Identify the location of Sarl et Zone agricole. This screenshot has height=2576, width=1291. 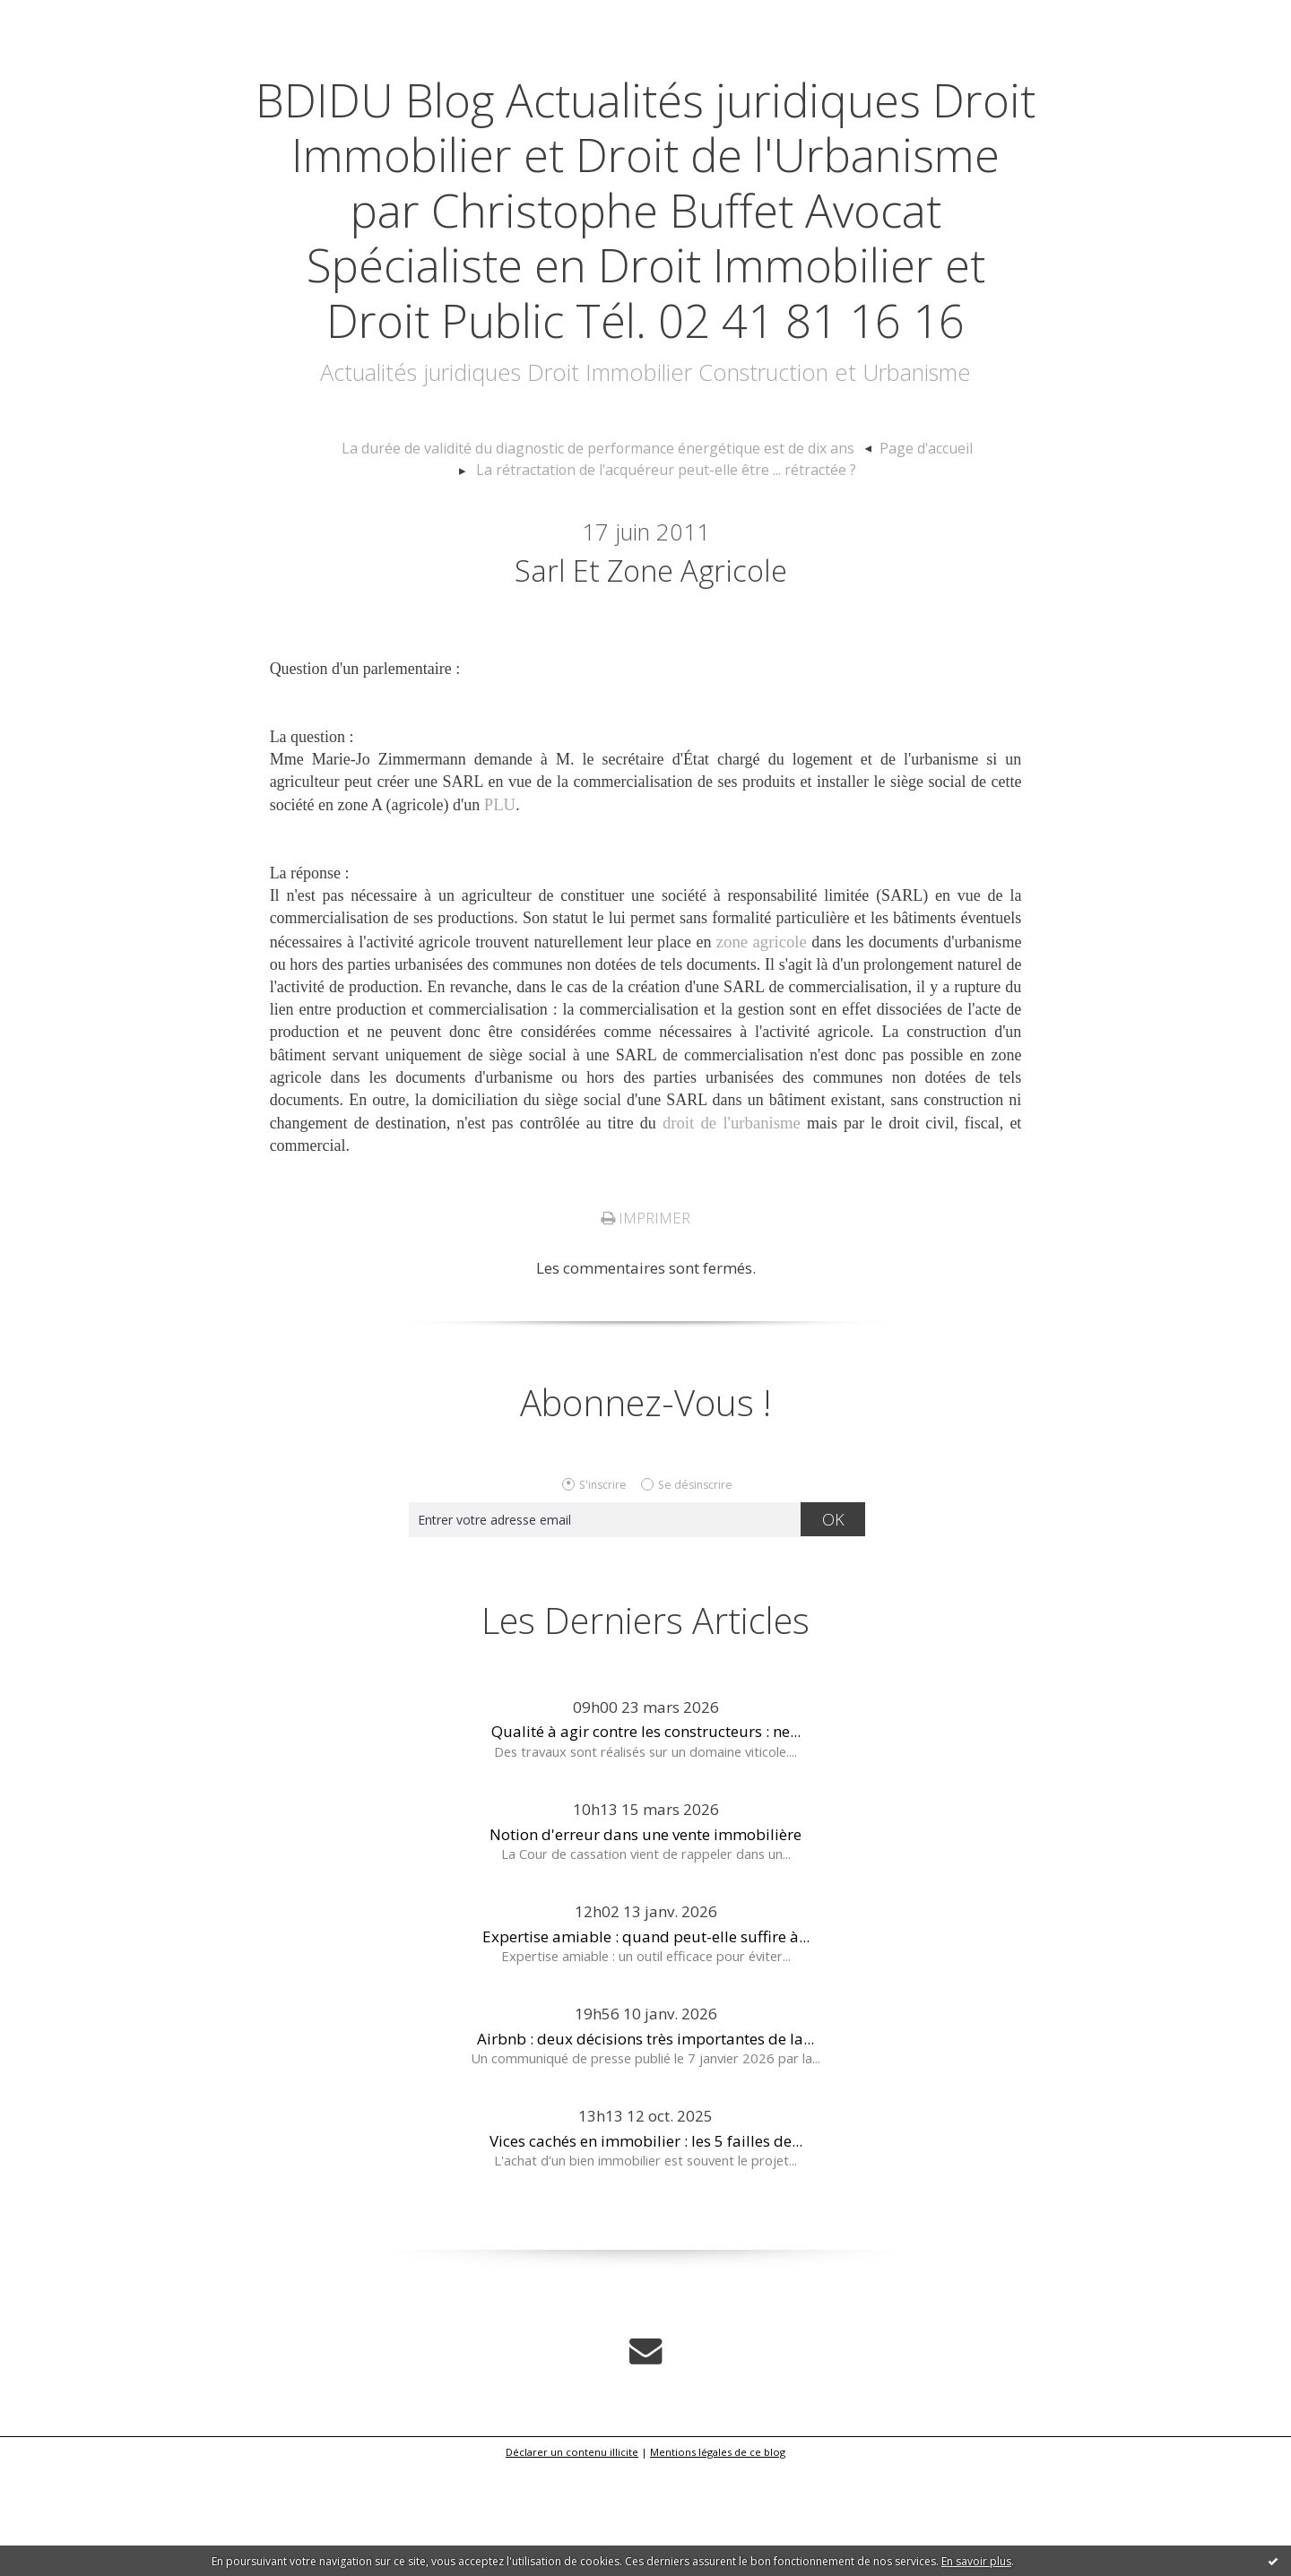
(651, 680).